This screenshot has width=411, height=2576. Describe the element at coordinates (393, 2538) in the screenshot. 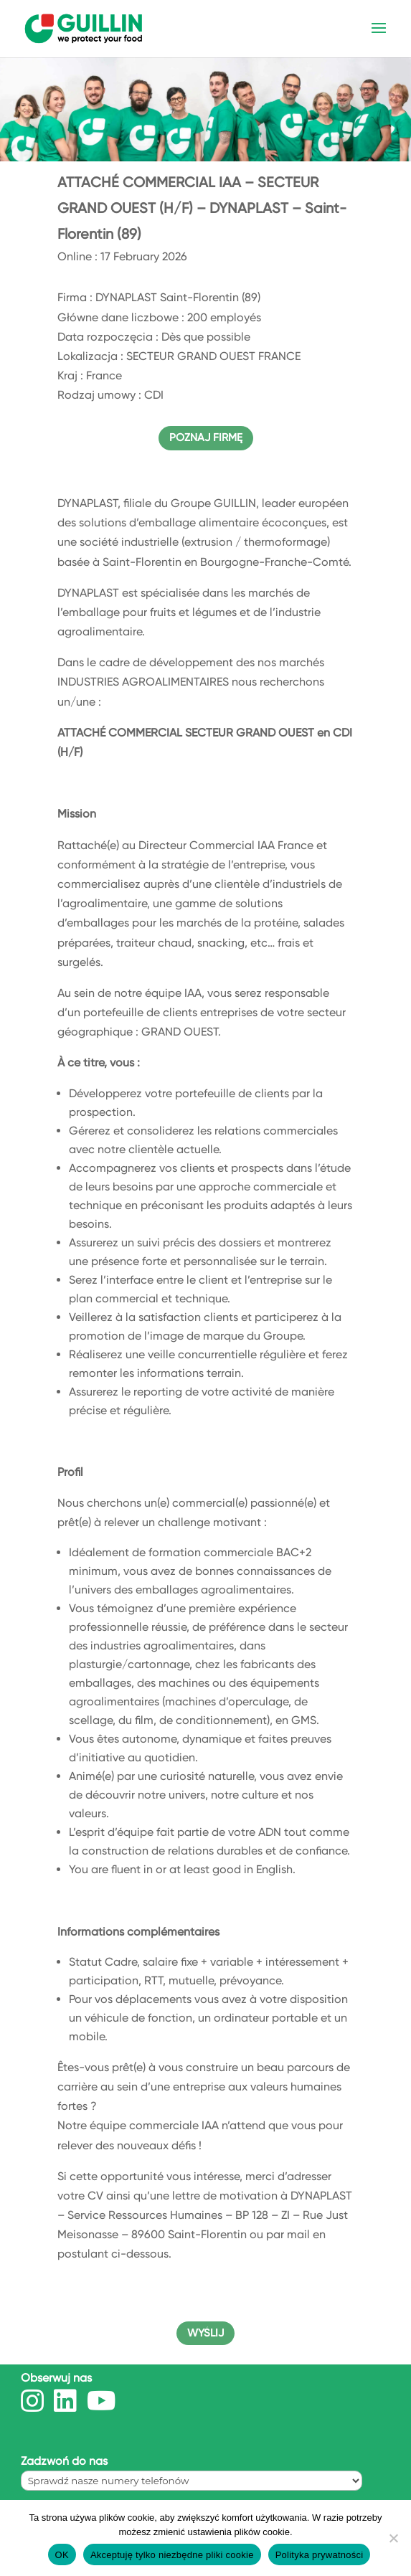

I see `[Akceptuję tylko niezbędne pliki cookie]` at that location.